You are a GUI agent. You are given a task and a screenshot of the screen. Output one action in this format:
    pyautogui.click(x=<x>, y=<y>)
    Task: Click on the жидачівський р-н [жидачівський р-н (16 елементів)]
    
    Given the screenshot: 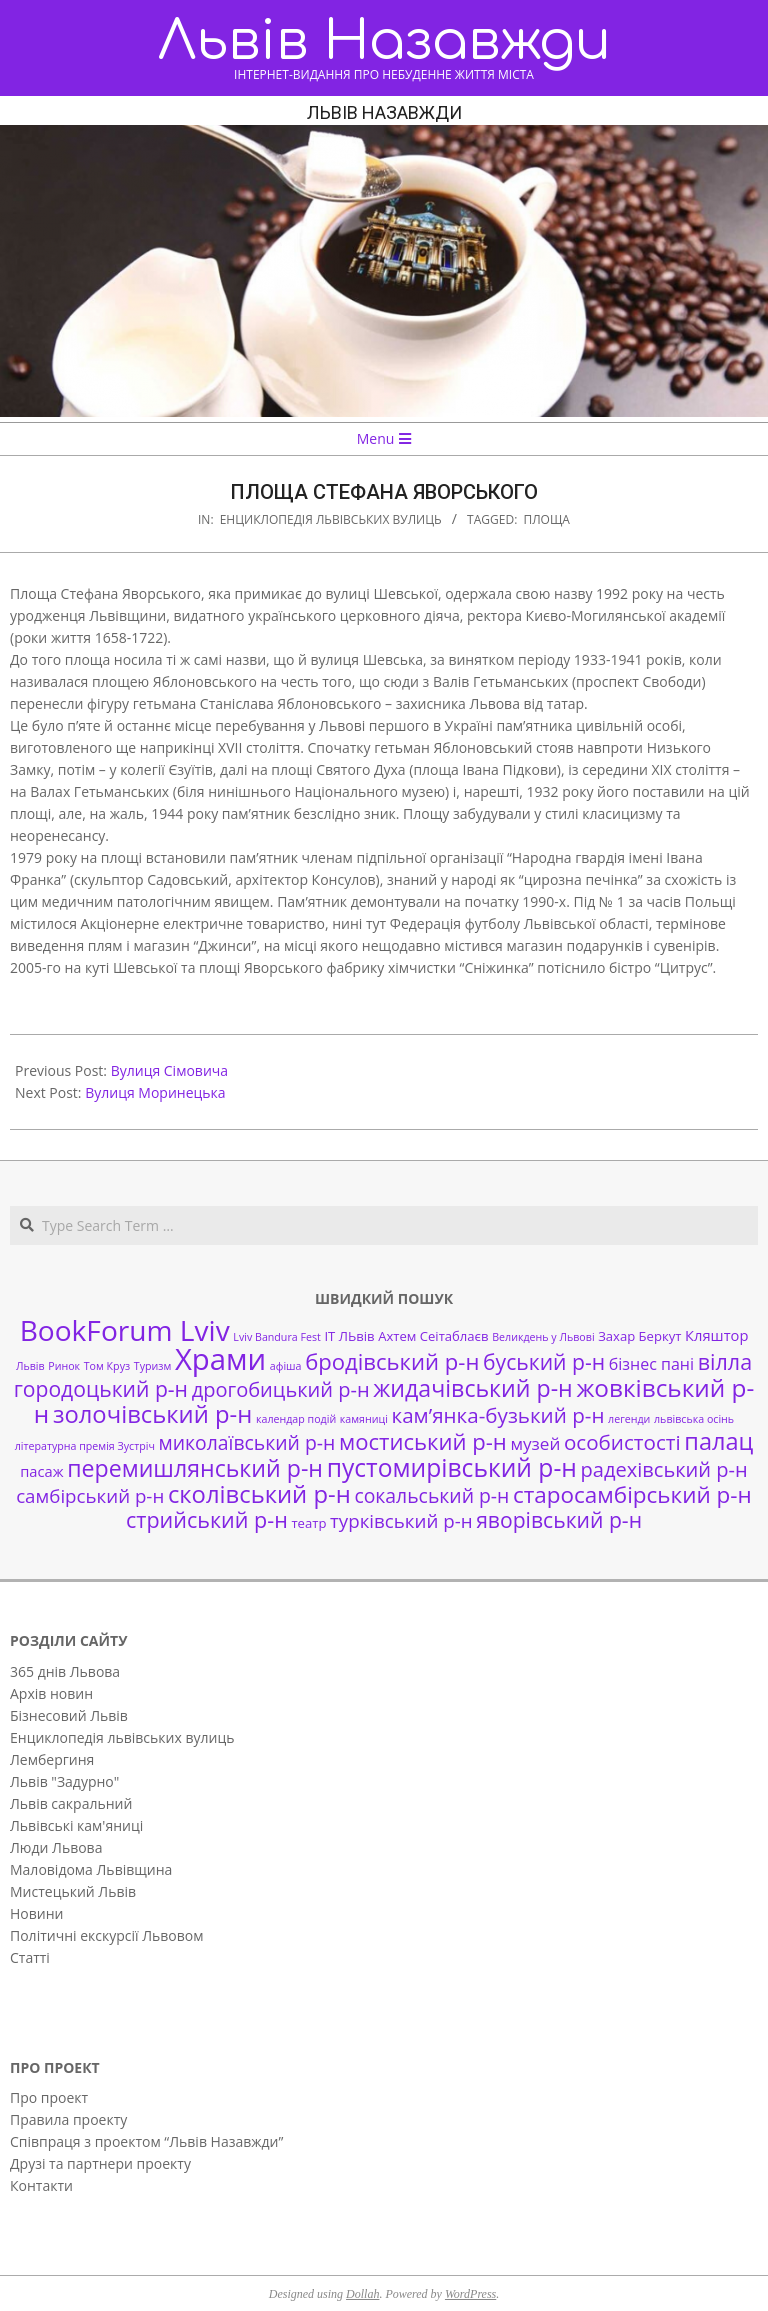 What is the action you would take?
    pyautogui.click(x=472, y=1388)
    